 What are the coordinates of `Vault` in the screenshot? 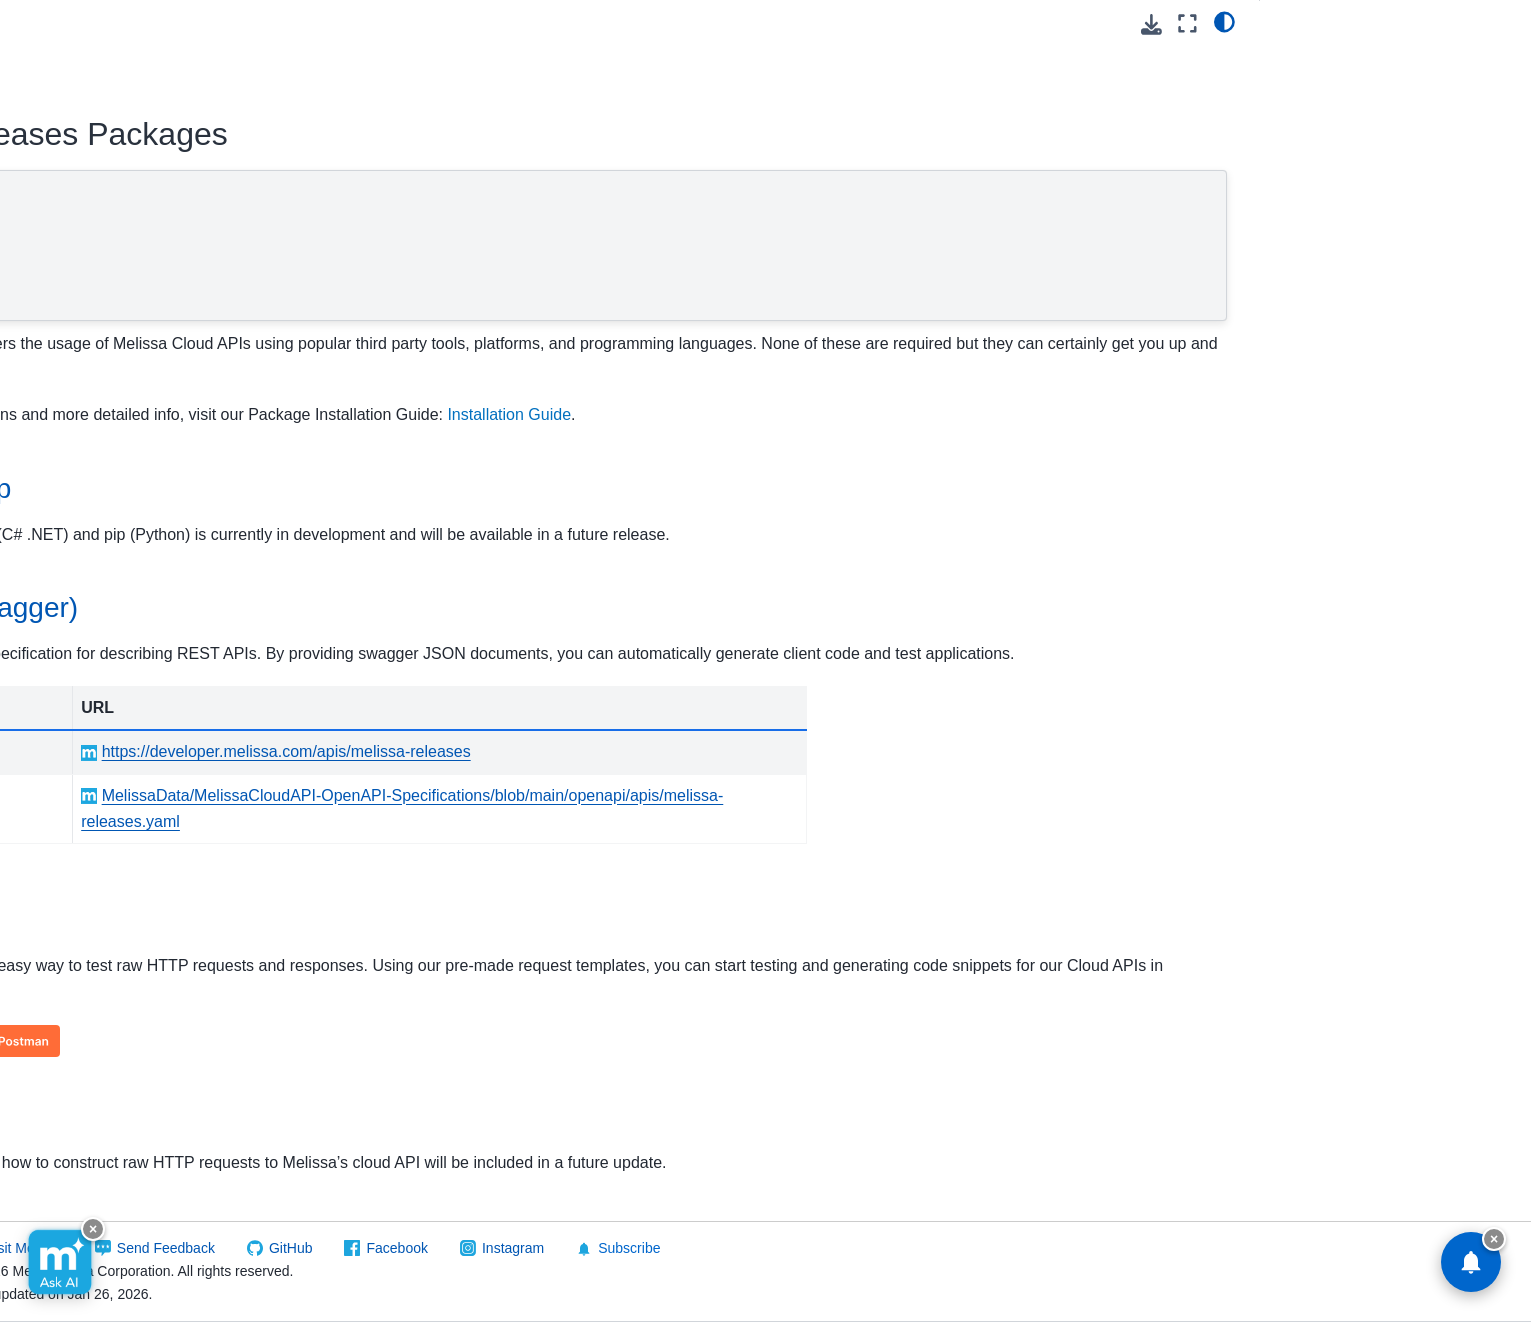 It's located at (58, 1050).